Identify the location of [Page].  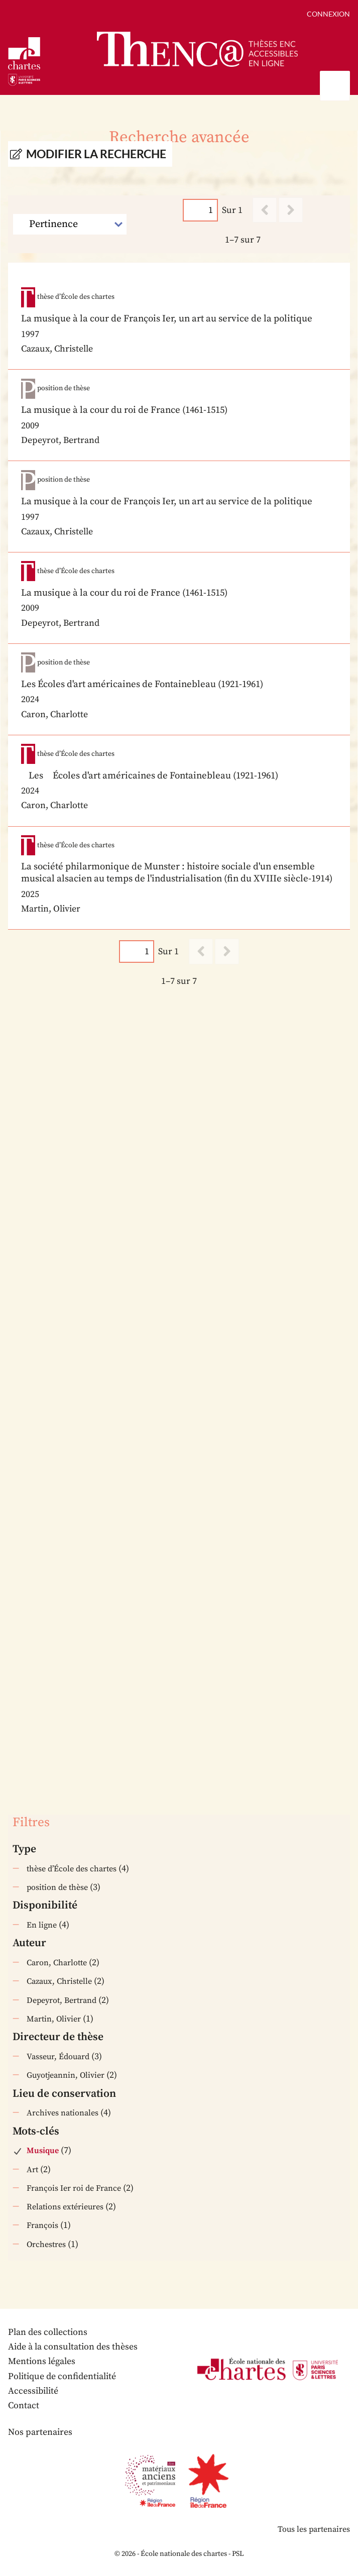
(200, 210).